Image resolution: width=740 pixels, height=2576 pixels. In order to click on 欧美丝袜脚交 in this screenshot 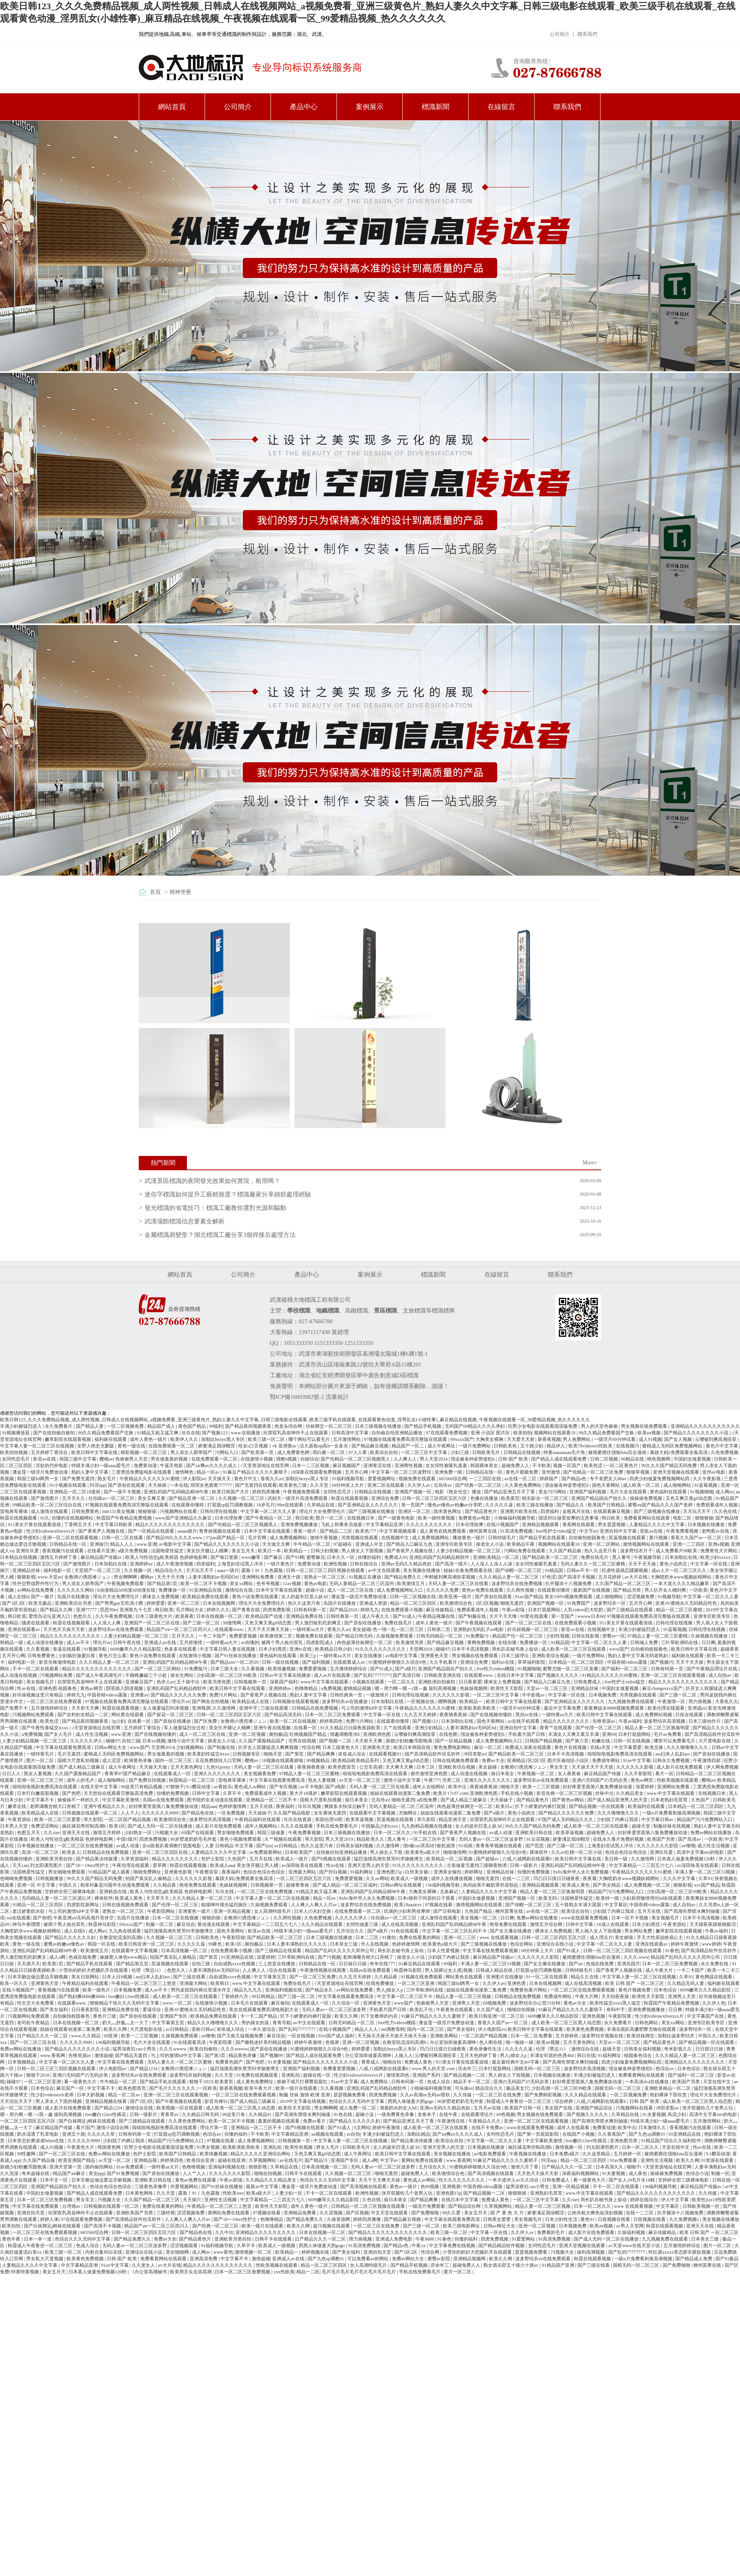, I will do `click(641, 2036)`.